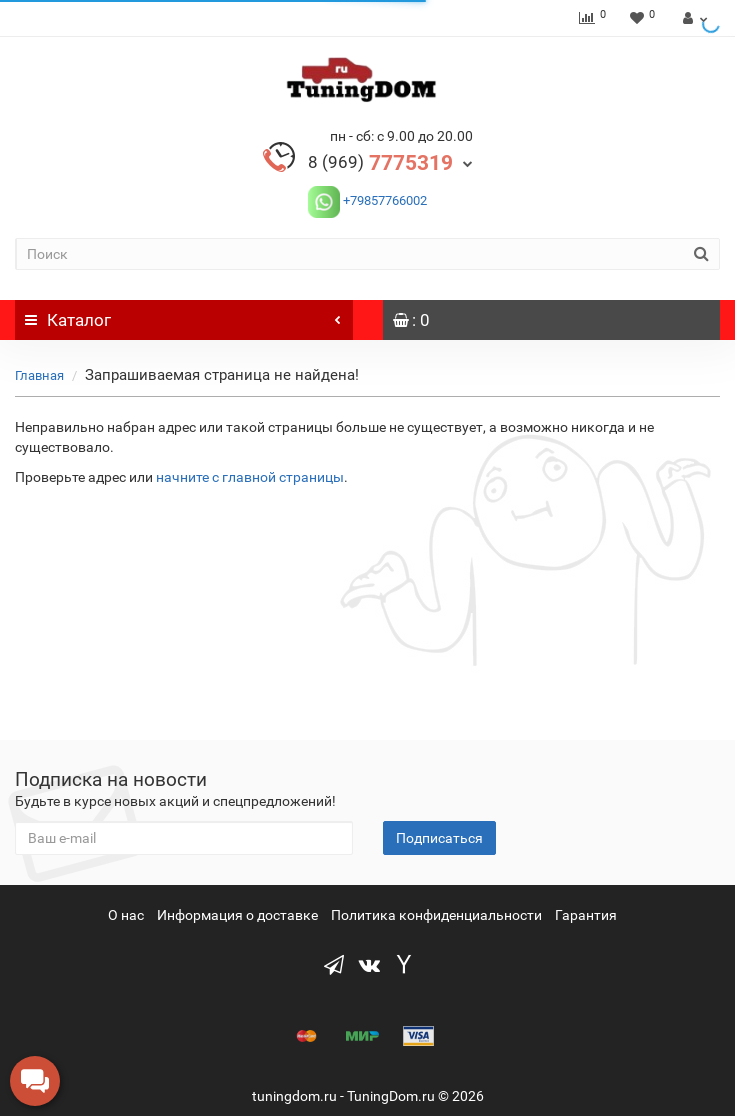 The width and height of the screenshot is (735, 1116). What do you see at coordinates (126, 915) in the screenshot?
I see `О нас` at bounding box center [126, 915].